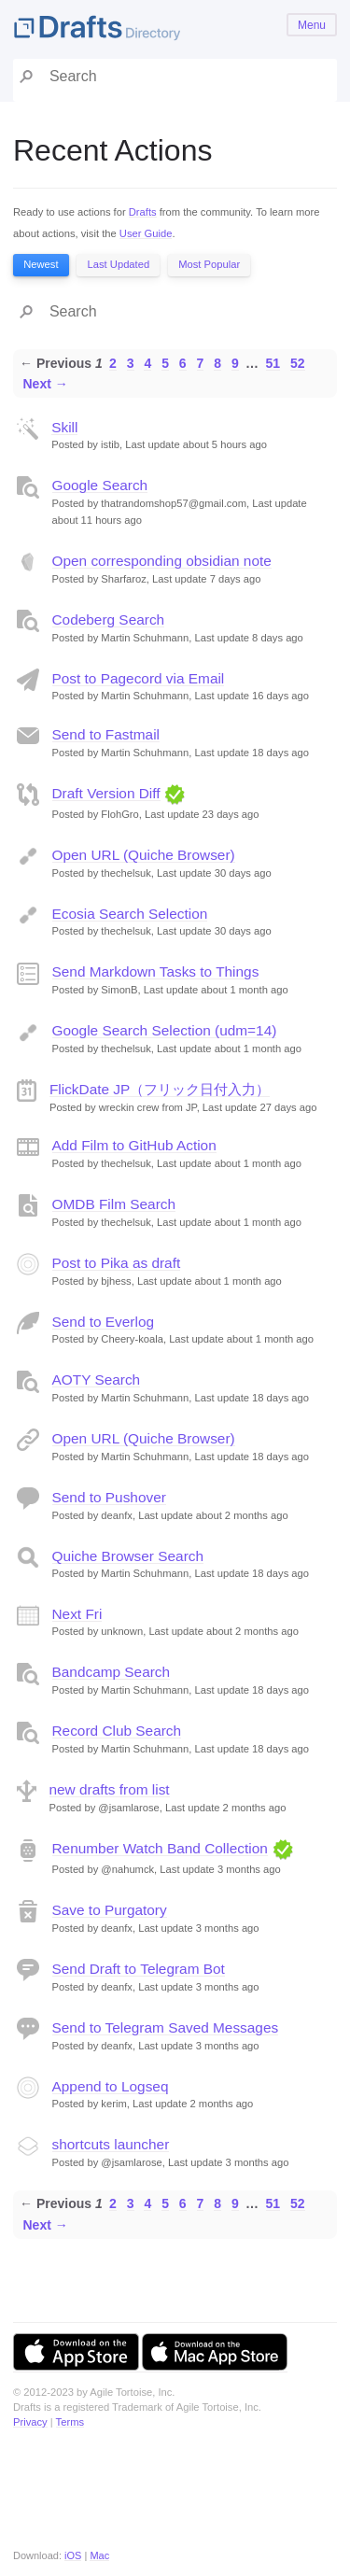 This screenshot has height=2576, width=350. I want to click on Send to Fastmail, so click(106, 734).